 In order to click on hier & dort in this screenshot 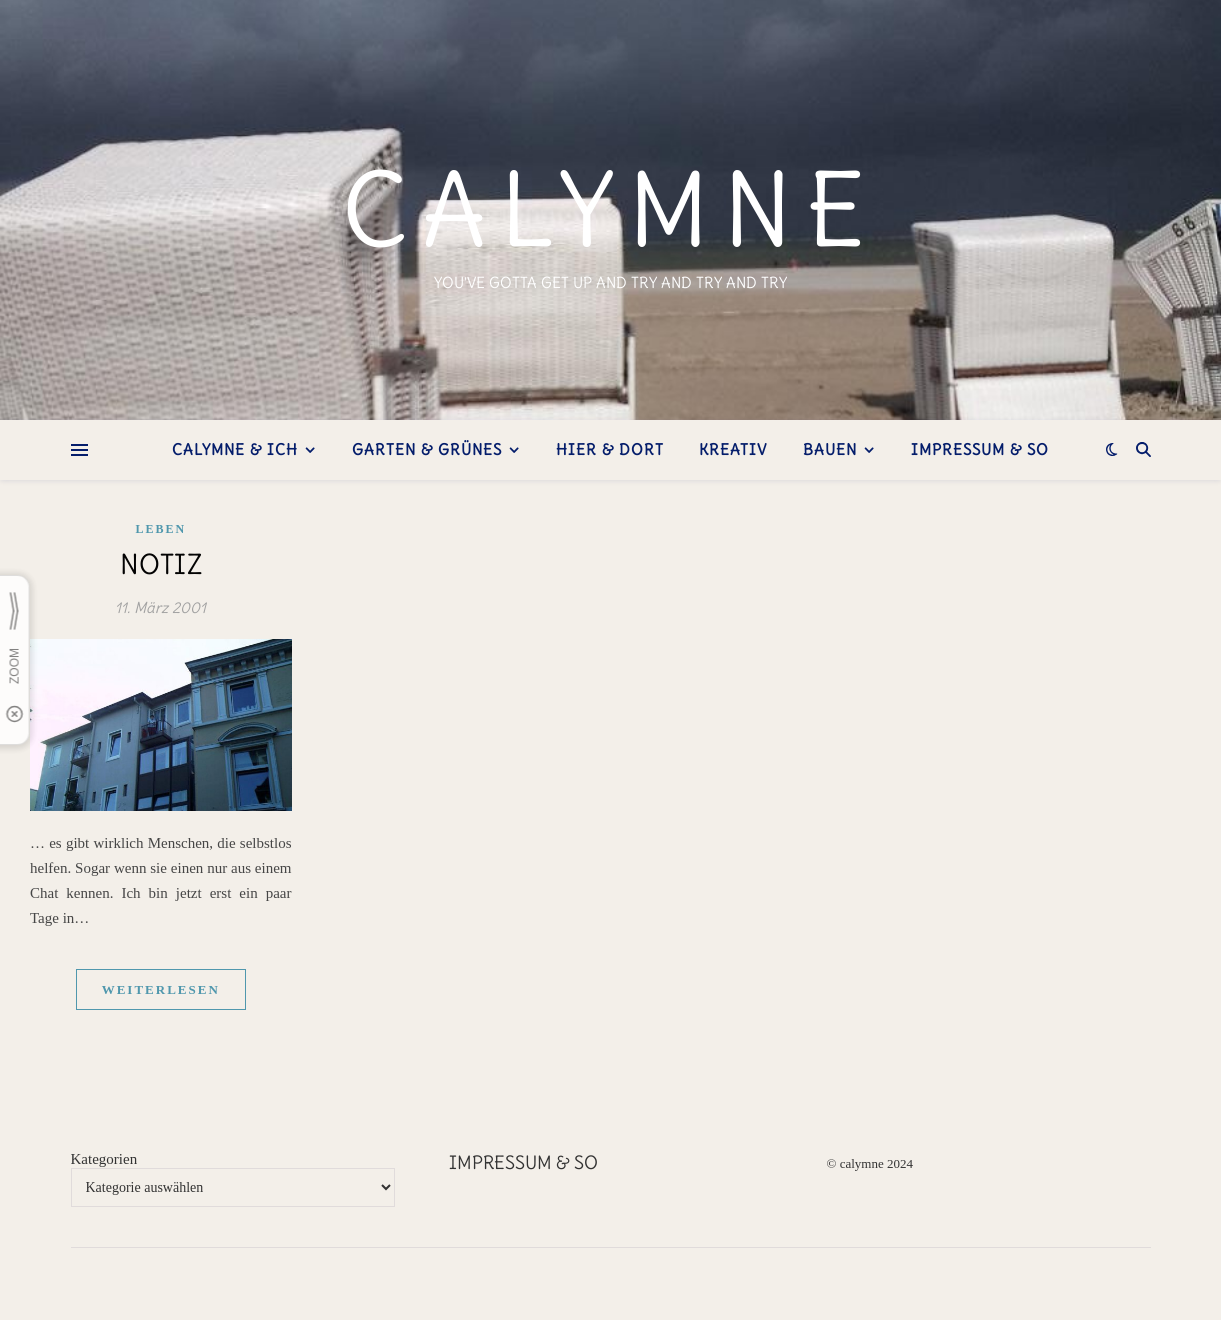, I will do `click(610, 449)`.